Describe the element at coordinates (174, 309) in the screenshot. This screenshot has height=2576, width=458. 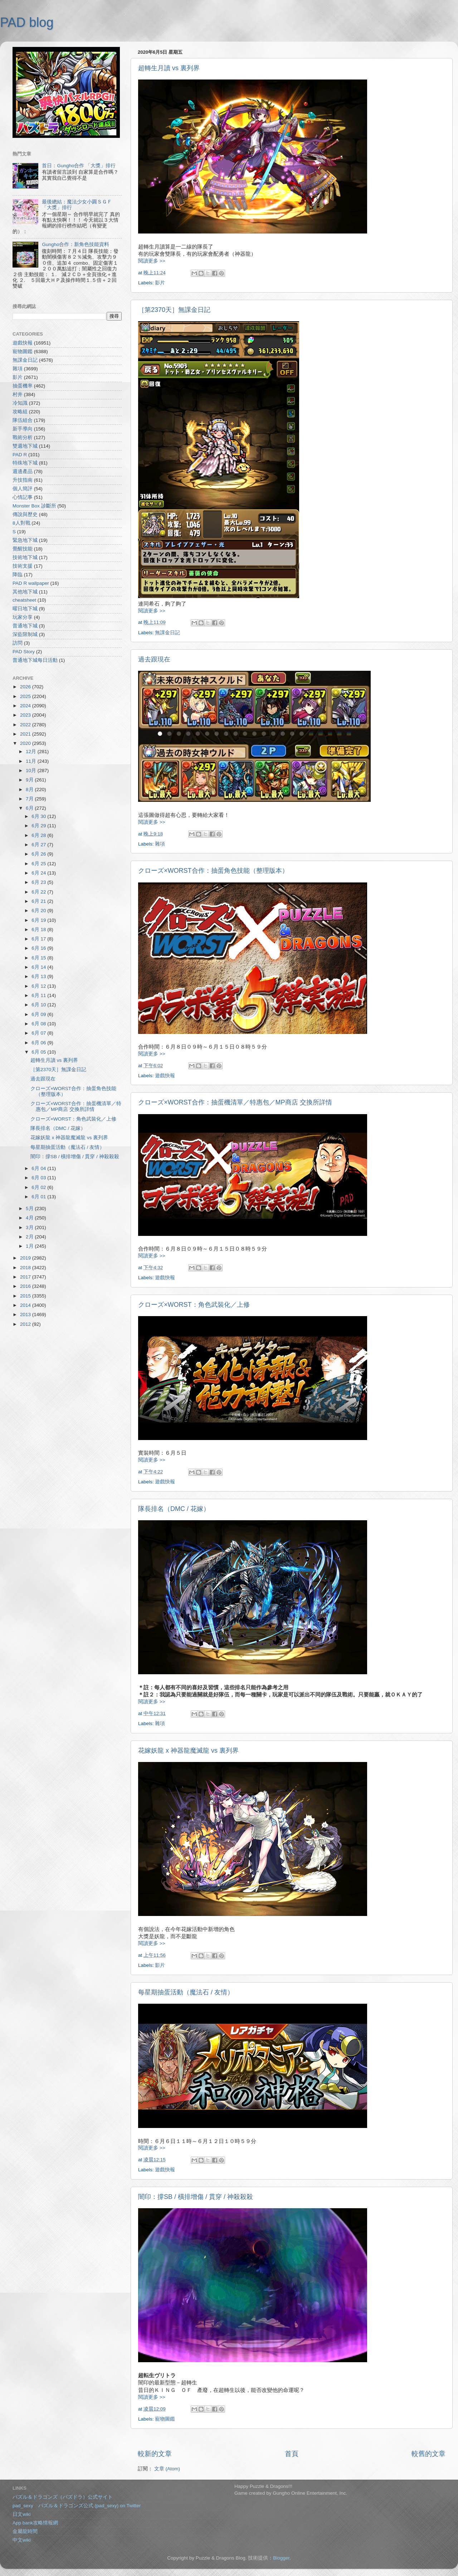
I see `［第2370天］無課金日記` at that location.